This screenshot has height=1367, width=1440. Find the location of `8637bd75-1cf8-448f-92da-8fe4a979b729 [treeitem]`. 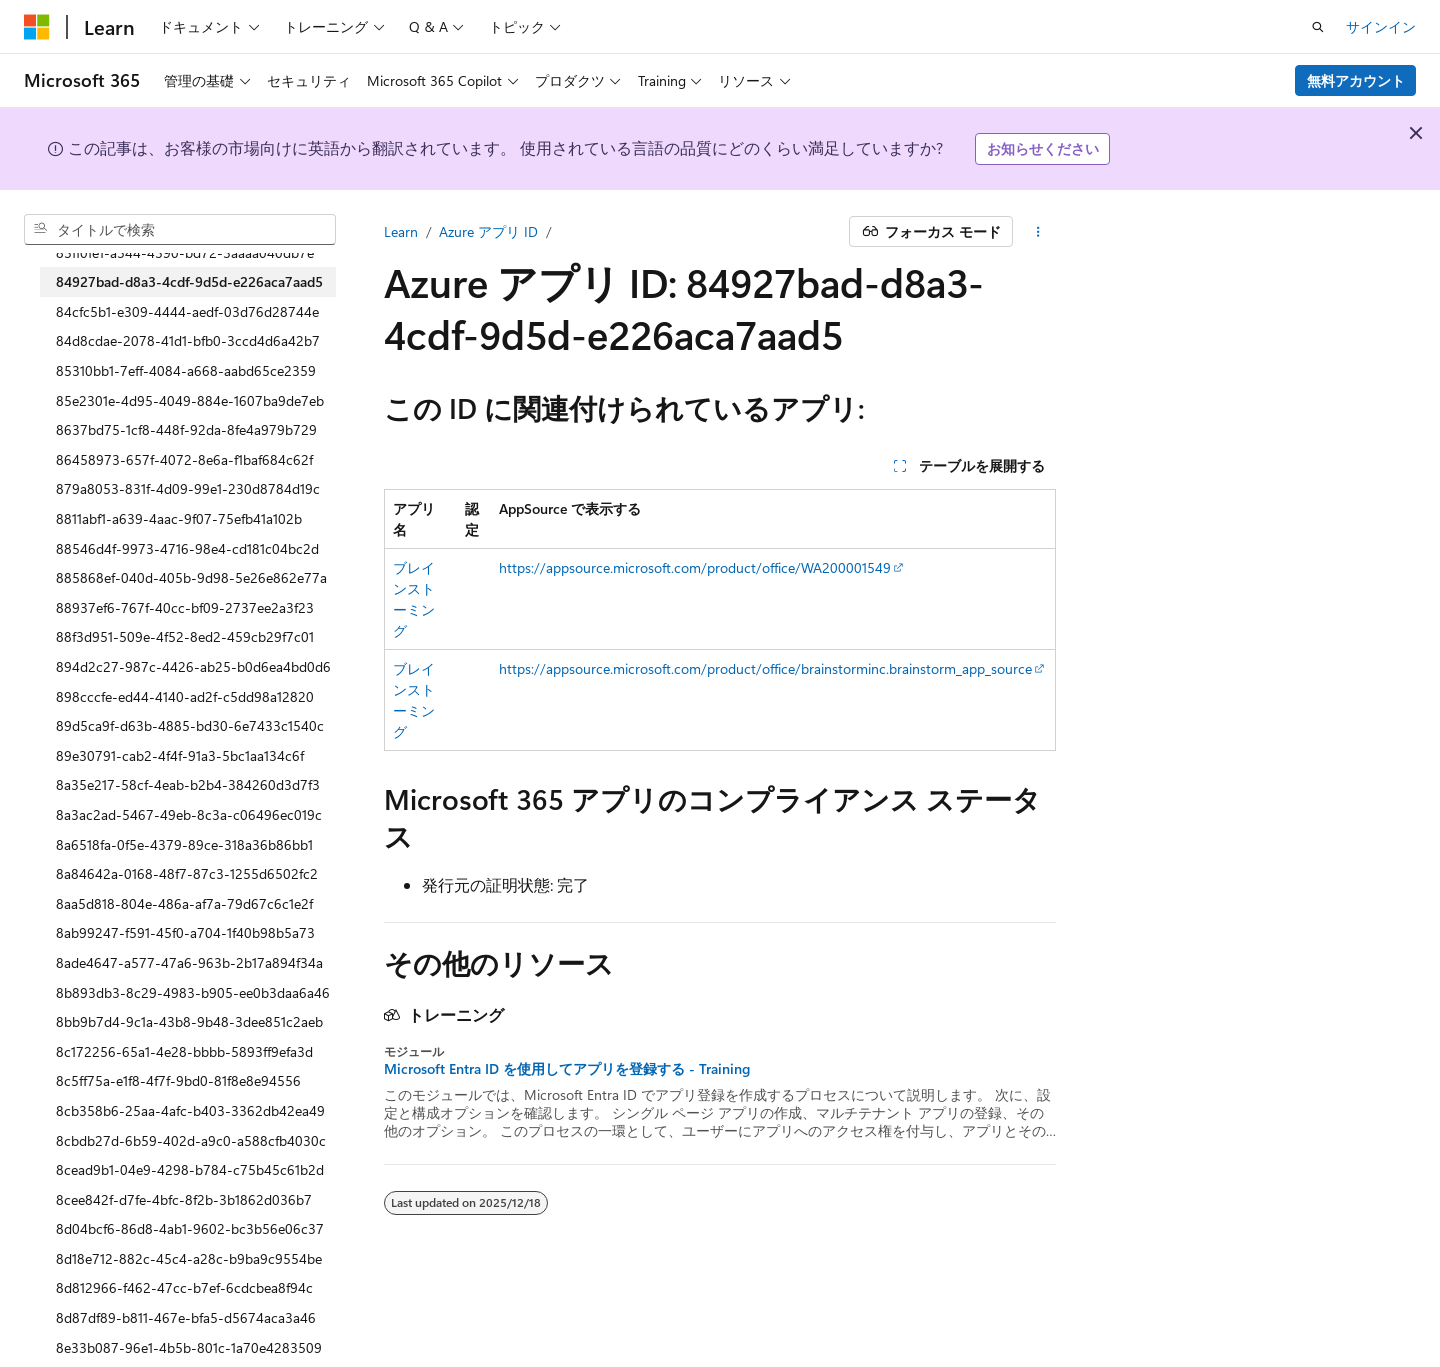

8637bd75-1cf8-448f-92da-8fe4a979b729 [treeitem] is located at coordinates (186, 429).